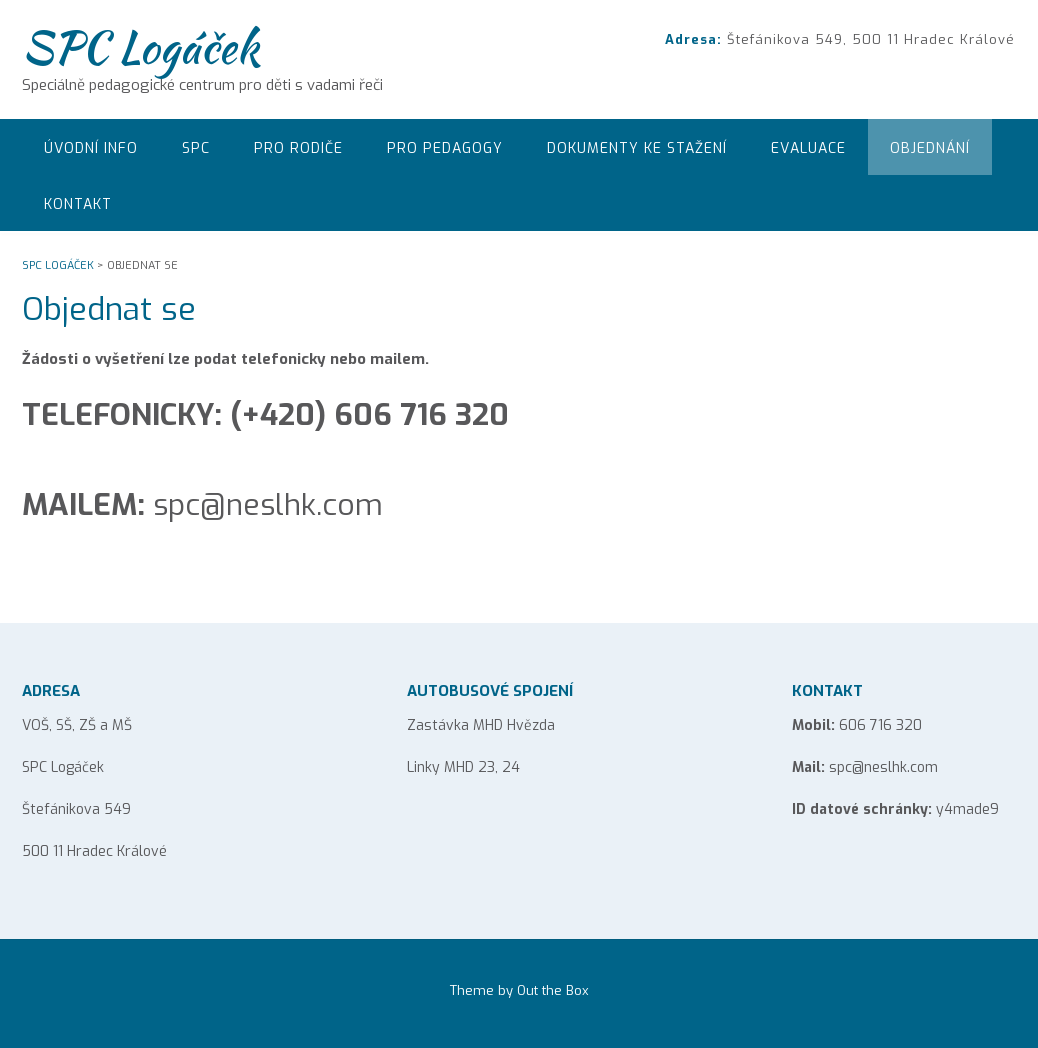 The image size is (1038, 1048). What do you see at coordinates (140, 47) in the screenshot?
I see `SPC Logáček` at bounding box center [140, 47].